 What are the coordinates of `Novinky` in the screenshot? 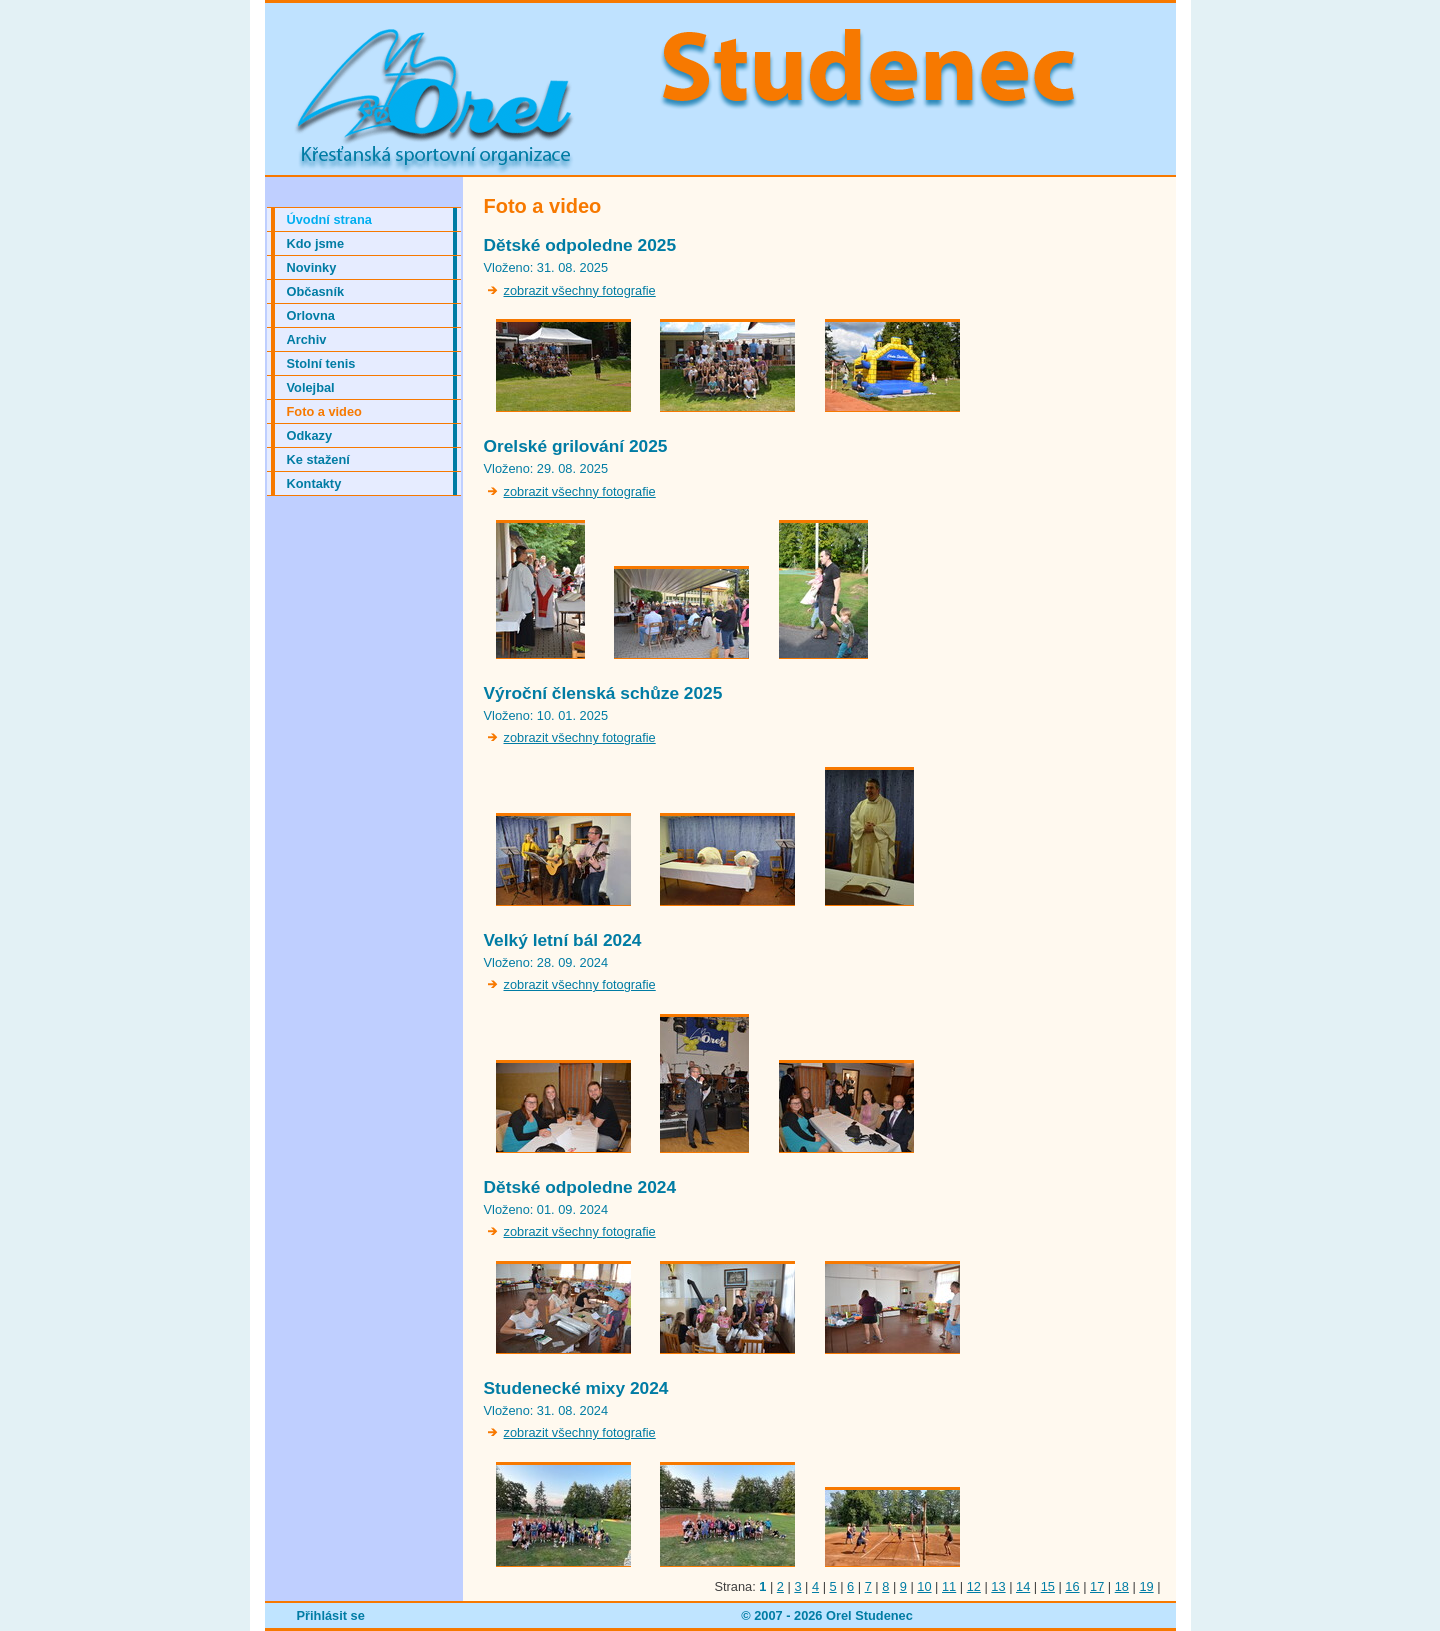 It's located at (312, 267).